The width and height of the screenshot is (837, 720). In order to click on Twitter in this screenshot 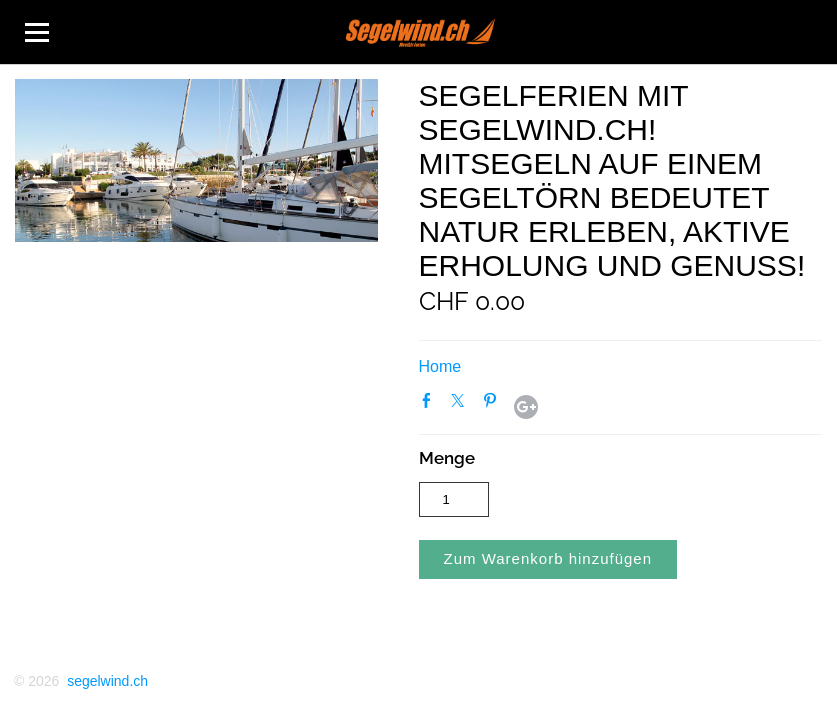, I will do `click(462, 405)`.